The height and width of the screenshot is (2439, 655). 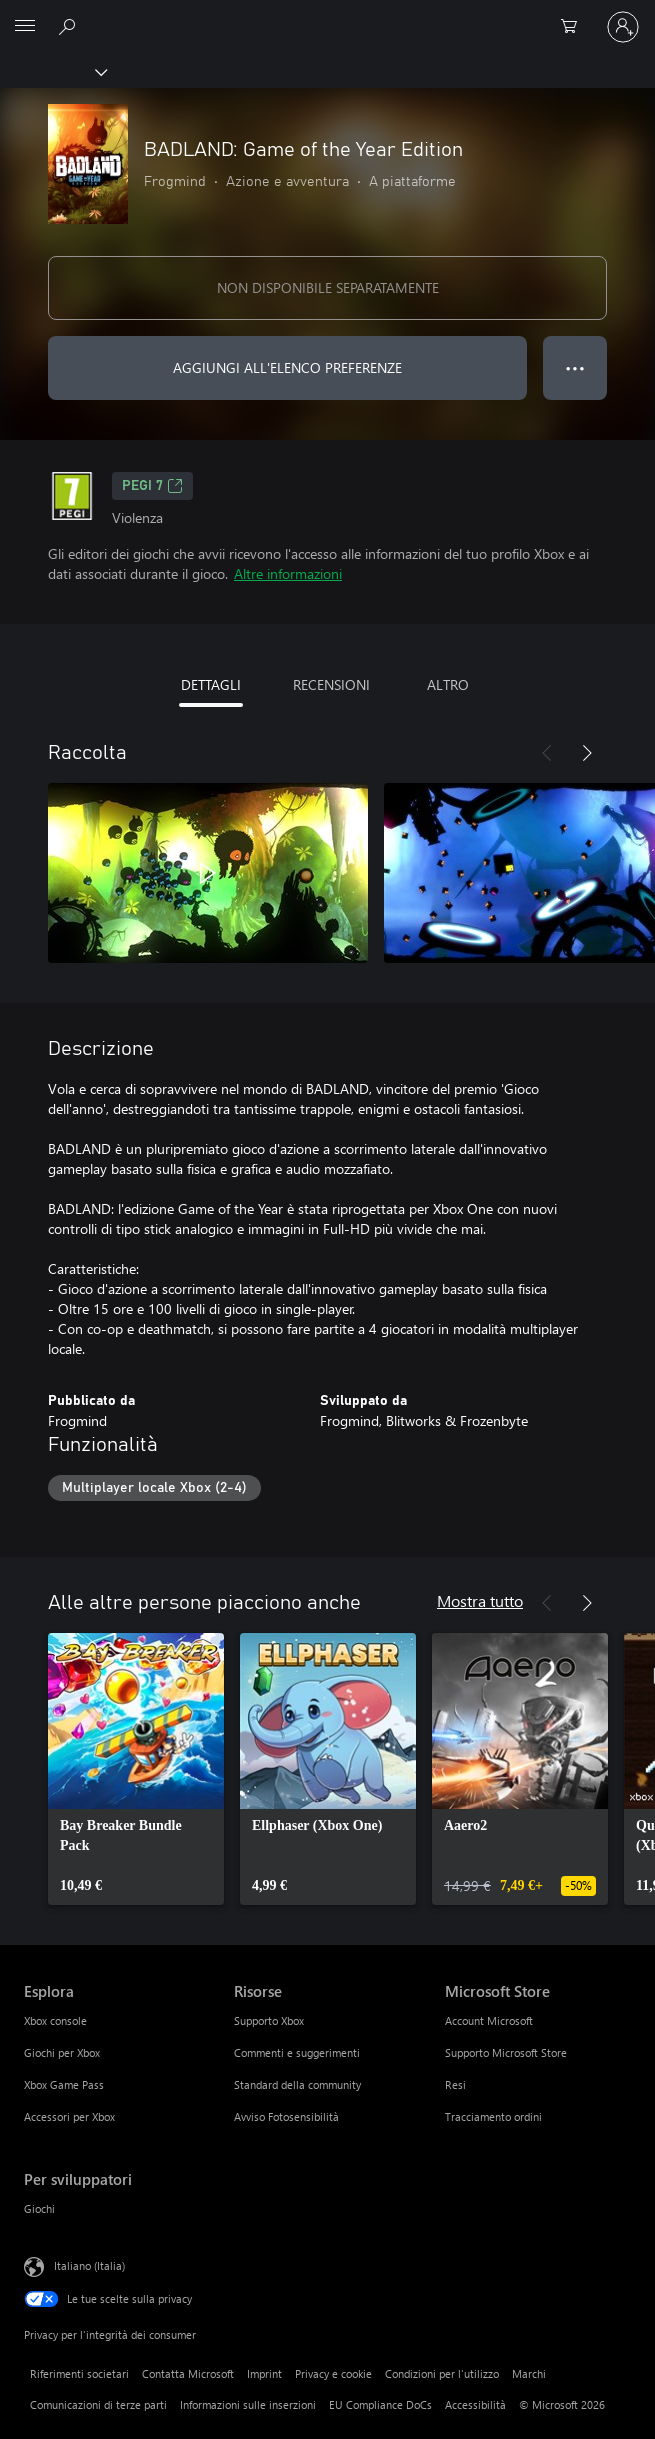 I want to click on [Cerca xbox.com], so click(x=70, y=26).